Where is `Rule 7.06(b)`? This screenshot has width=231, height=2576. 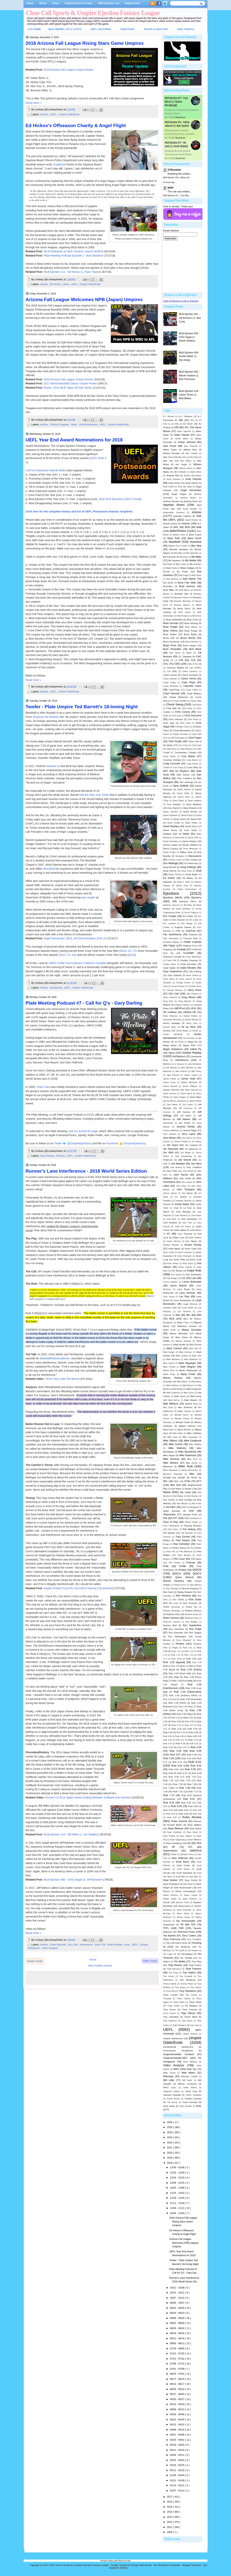
Rule 7.06(b) is located at coordinates (168, 1788).